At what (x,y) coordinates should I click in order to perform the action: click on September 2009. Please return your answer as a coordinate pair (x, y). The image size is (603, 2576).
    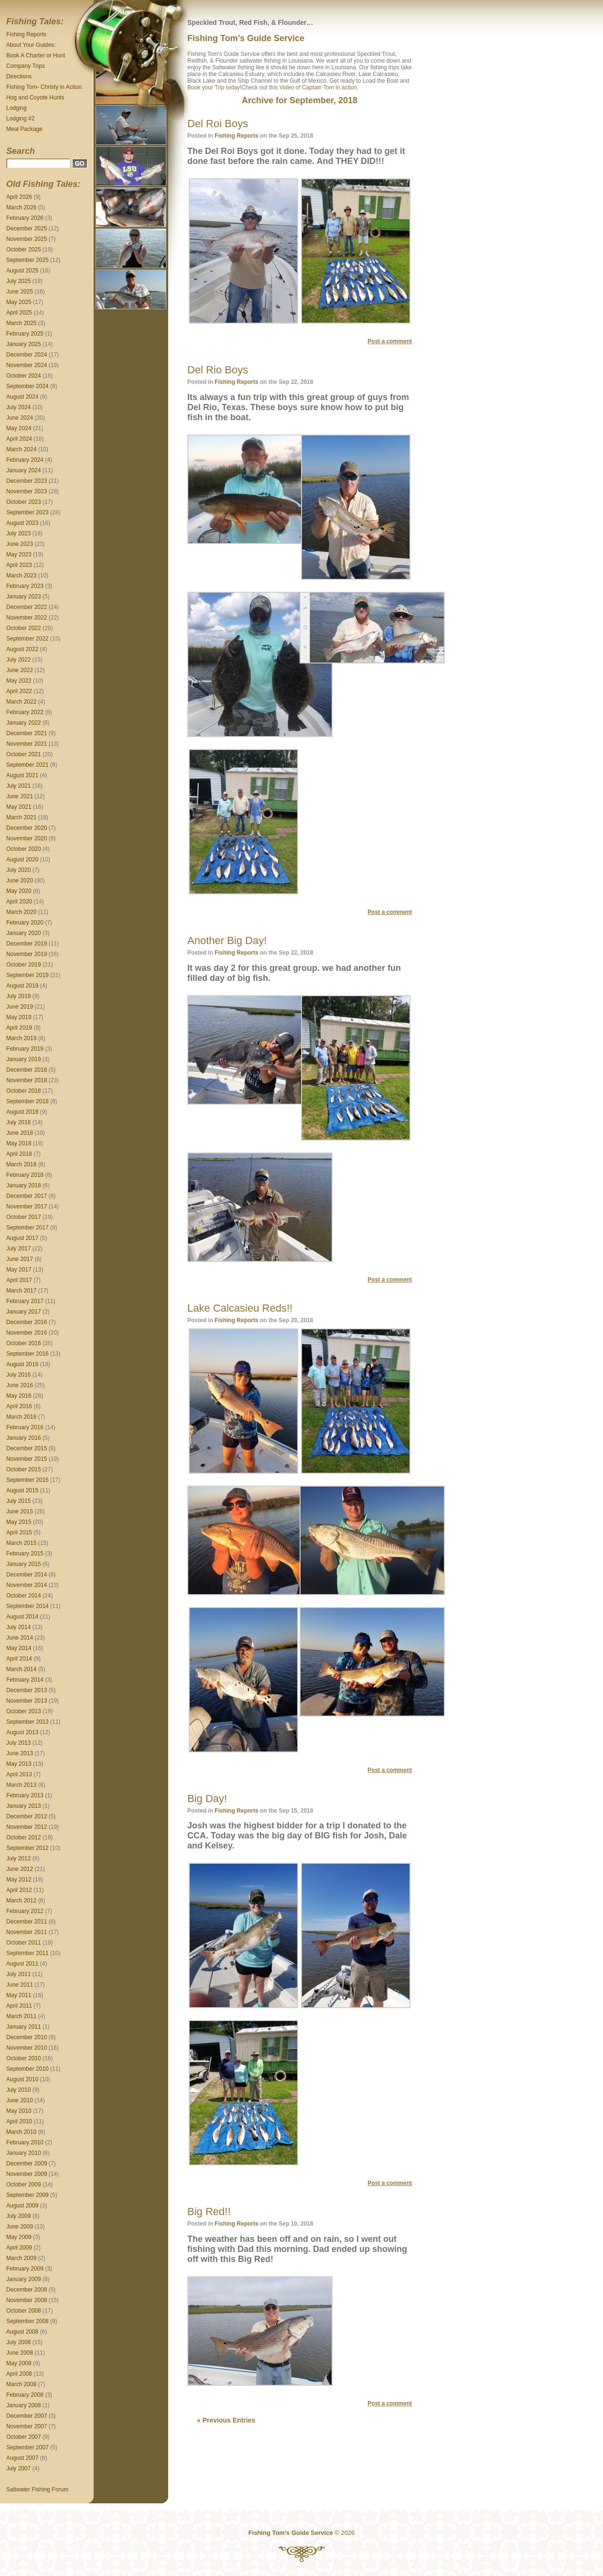
    Looking at the image, I should click on (27, 2195).